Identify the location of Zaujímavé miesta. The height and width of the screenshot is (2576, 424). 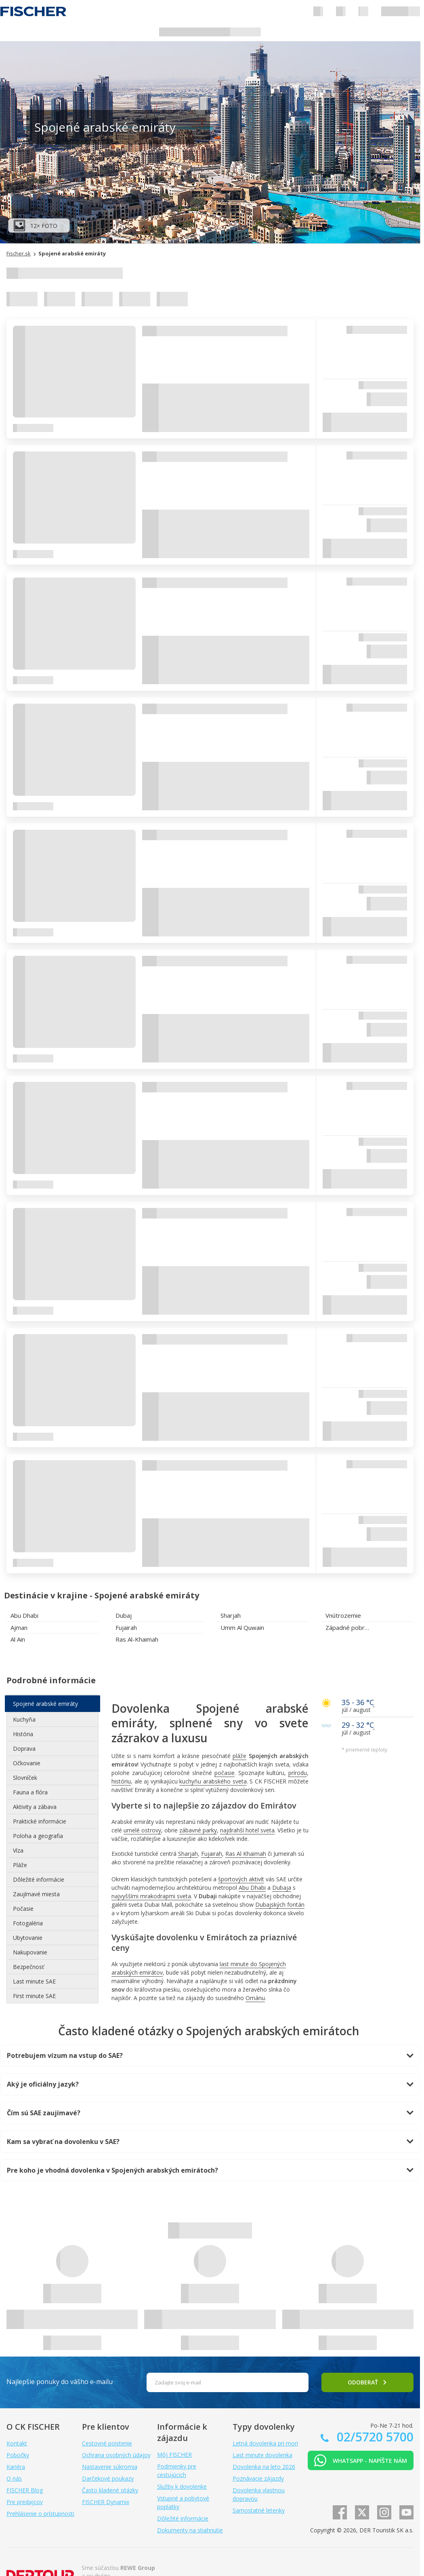
(36, 1894).